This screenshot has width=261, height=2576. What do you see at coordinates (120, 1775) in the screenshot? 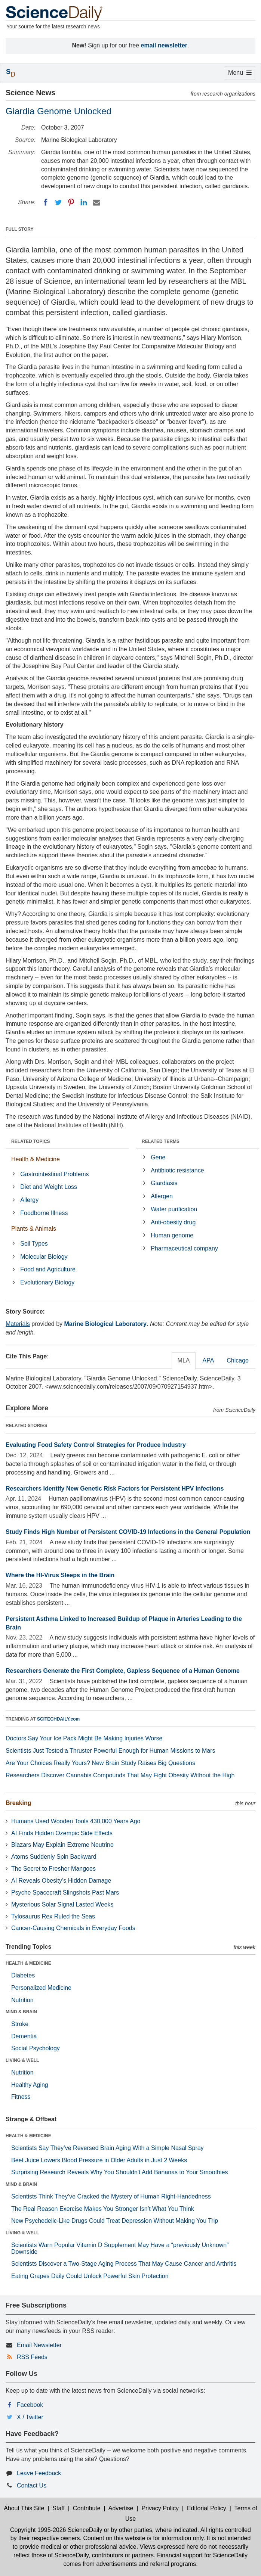
I see `Researchers Discover Cannabis Compounds That May Fight Obesity Without the High` at bounding box center [120, 1775].